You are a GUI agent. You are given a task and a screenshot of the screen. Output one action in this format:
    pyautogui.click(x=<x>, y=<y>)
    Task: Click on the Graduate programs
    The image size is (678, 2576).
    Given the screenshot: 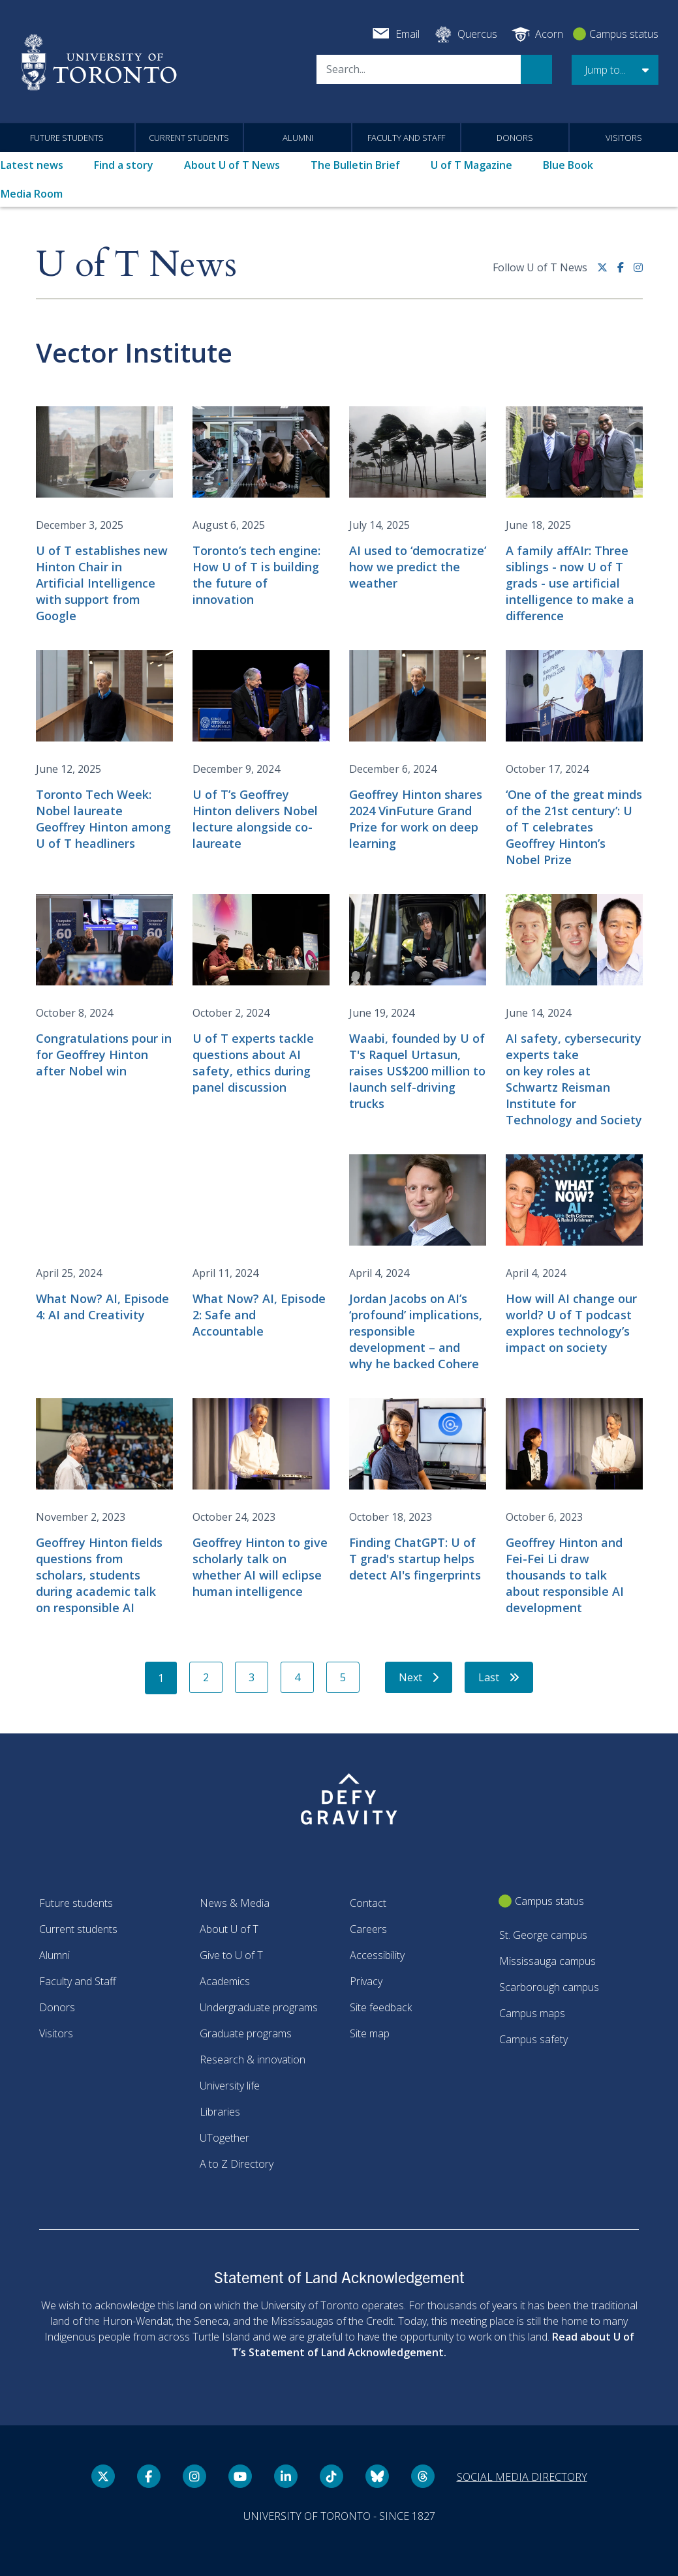 What is the action you would take?
    pyautogui.click(x=246, y=2033)
    